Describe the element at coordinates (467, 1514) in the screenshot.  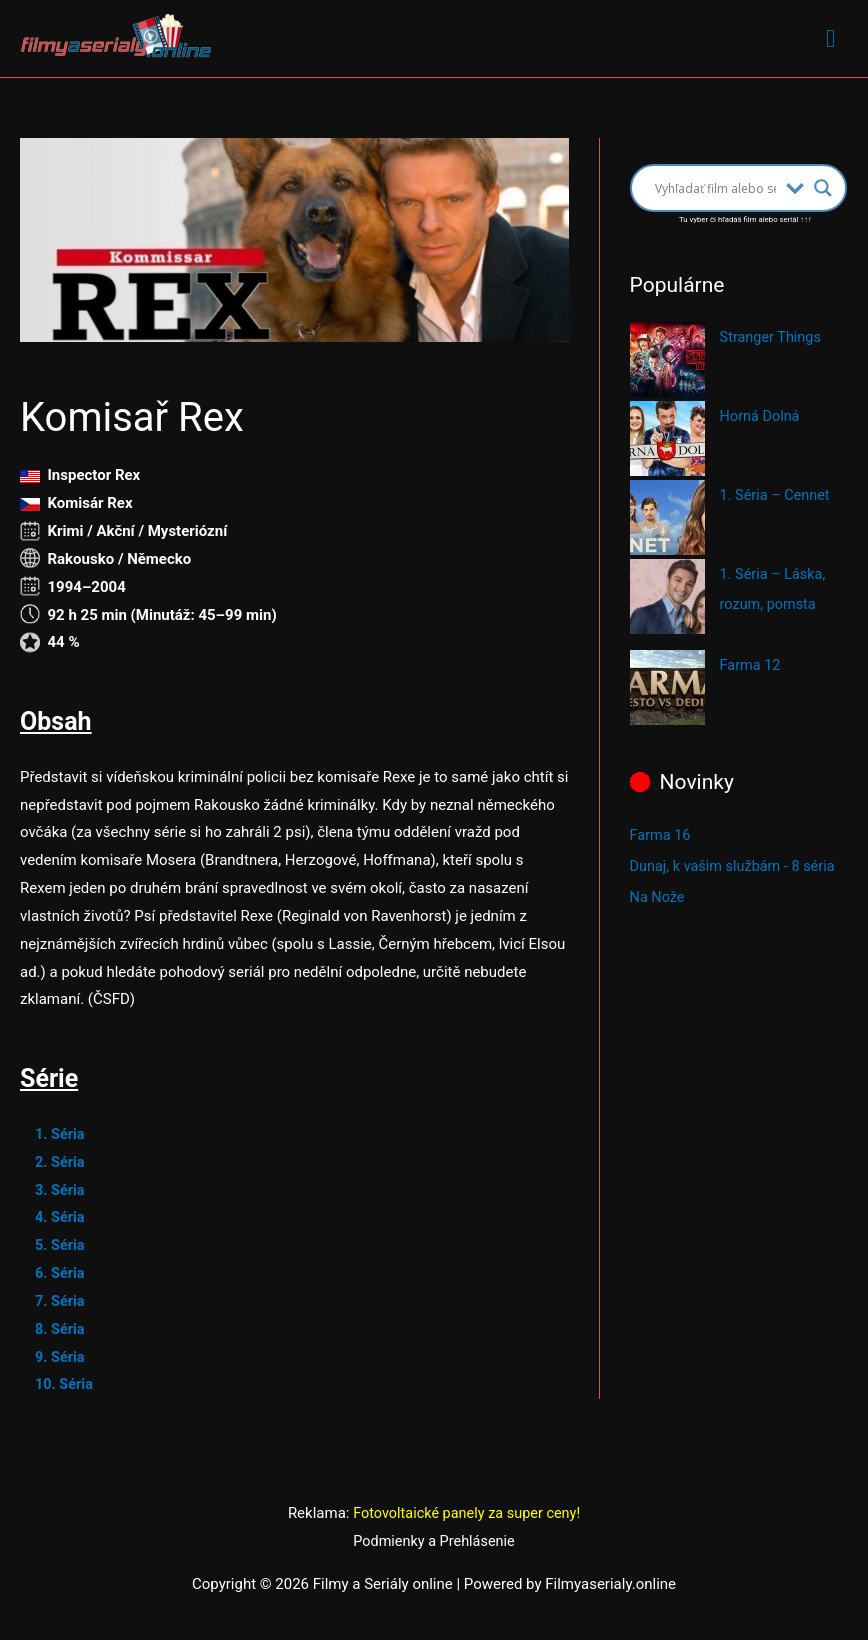
I see `Fotovoltaické panely za super ceny!` at that location.